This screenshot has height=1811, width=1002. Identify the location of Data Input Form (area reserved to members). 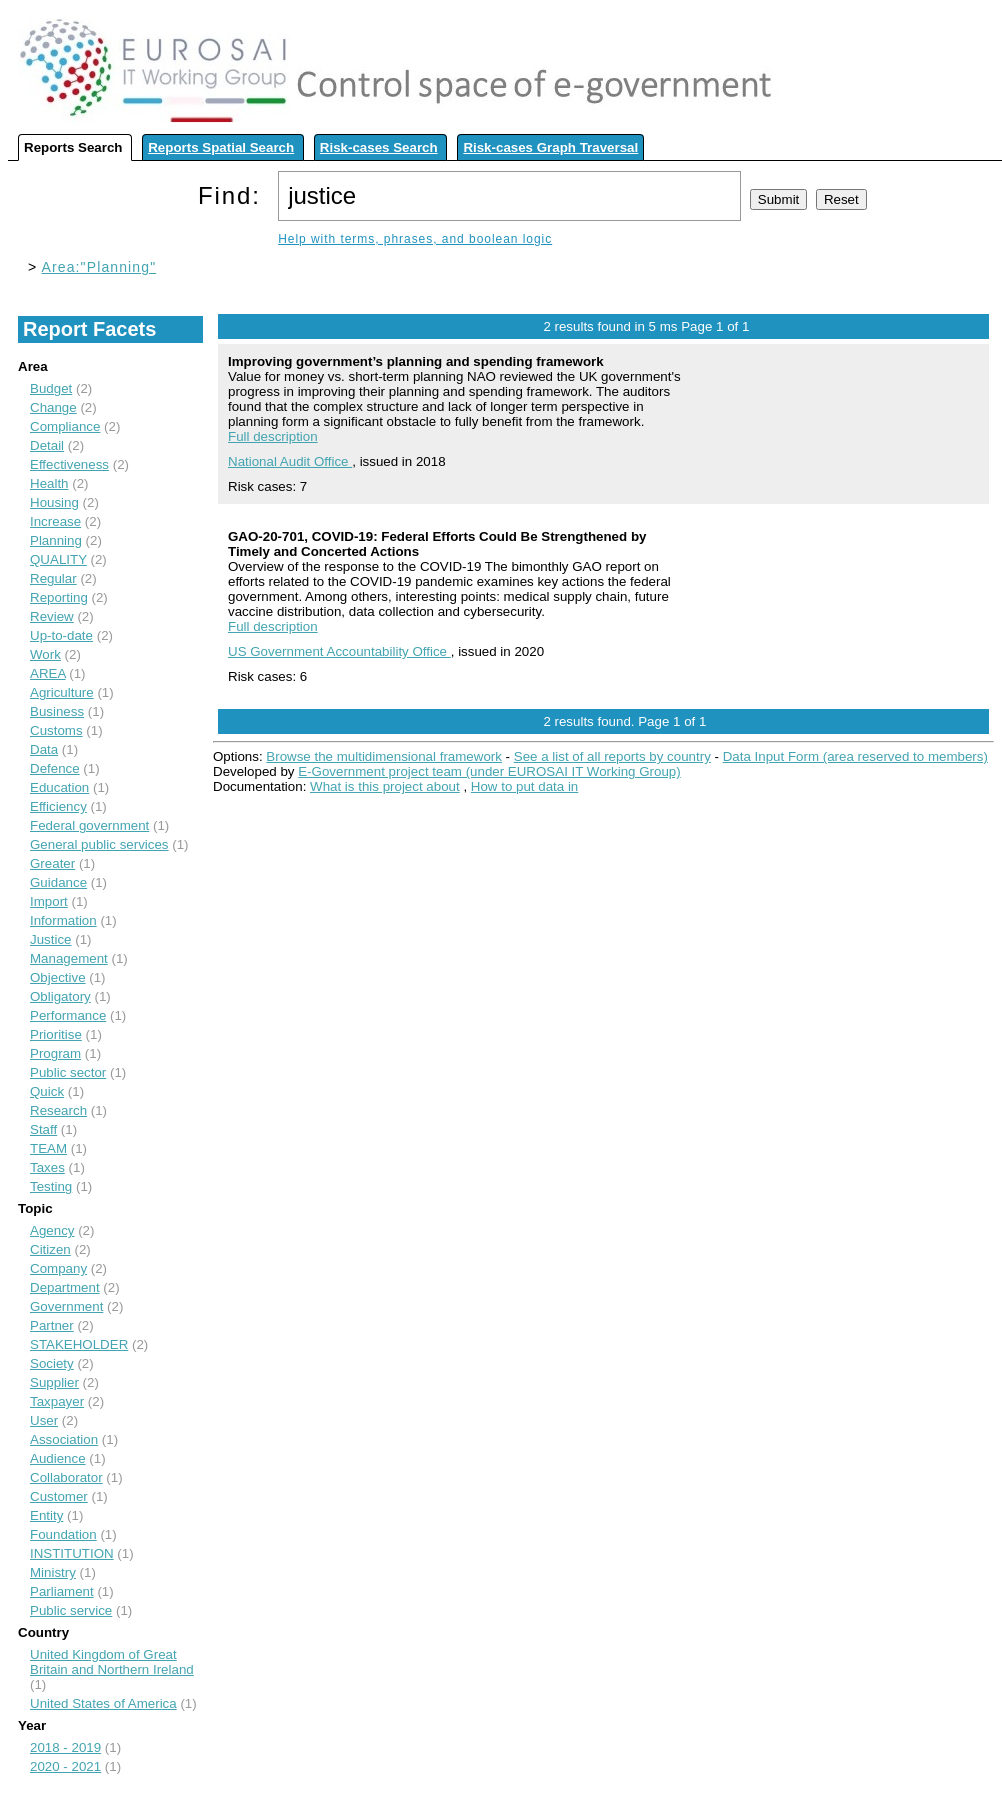
(855, 756).